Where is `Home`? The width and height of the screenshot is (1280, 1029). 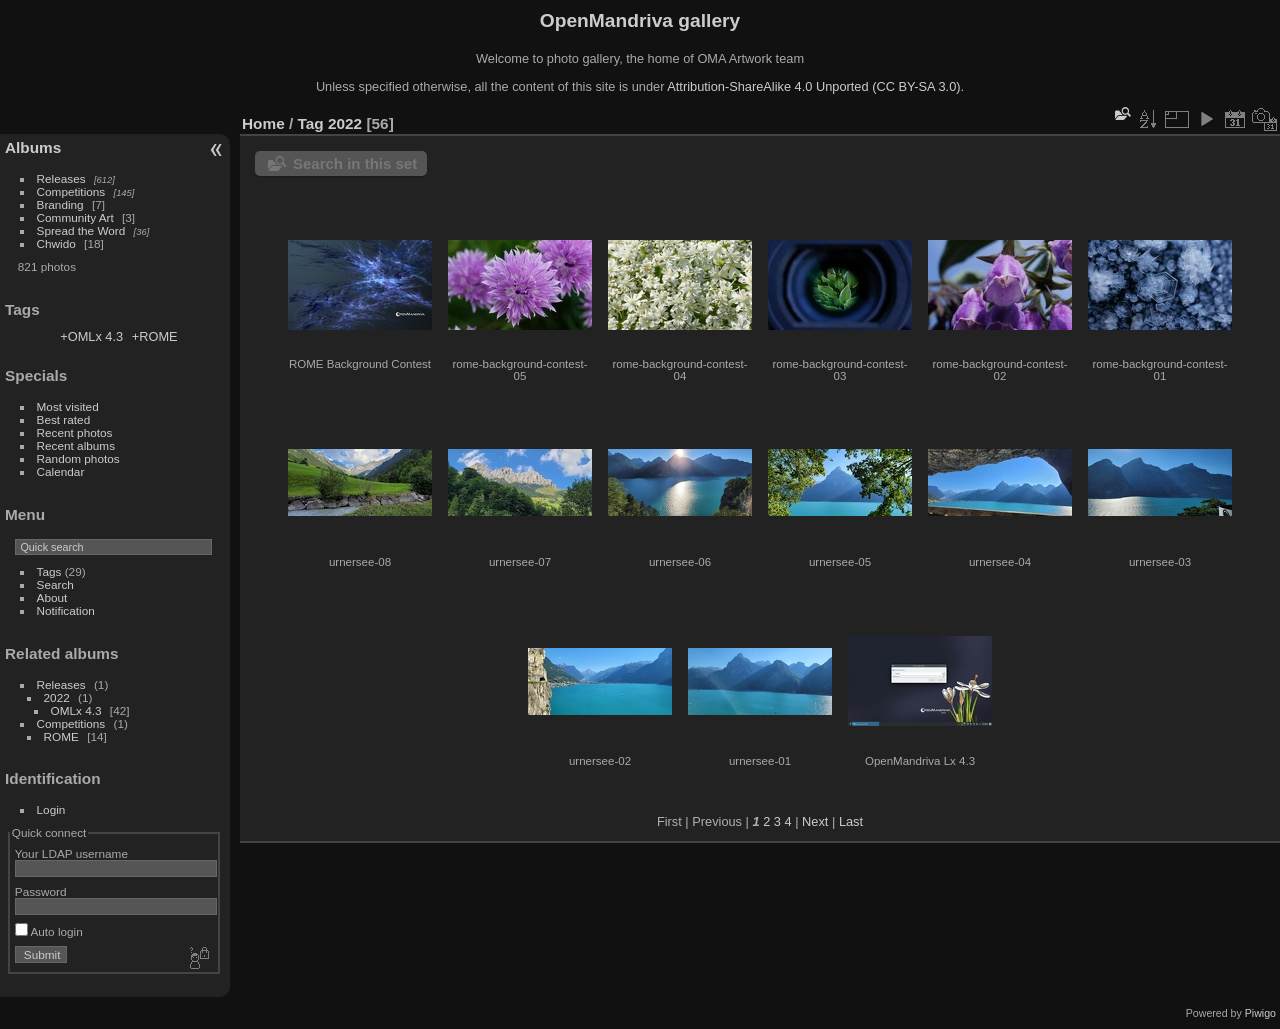
Home is located at coordinates (263, 123).